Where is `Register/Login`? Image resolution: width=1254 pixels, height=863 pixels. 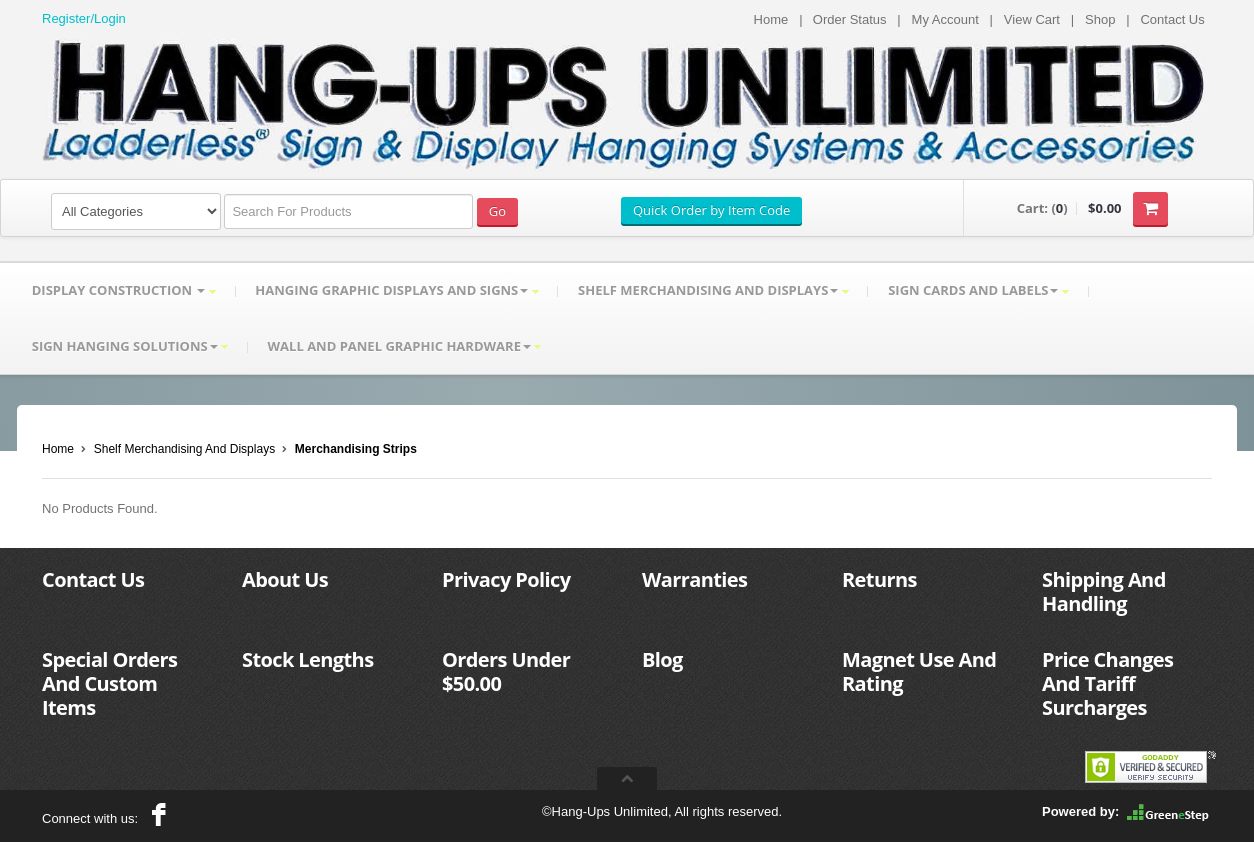
Register/Login is located at coordinates (84, 18).